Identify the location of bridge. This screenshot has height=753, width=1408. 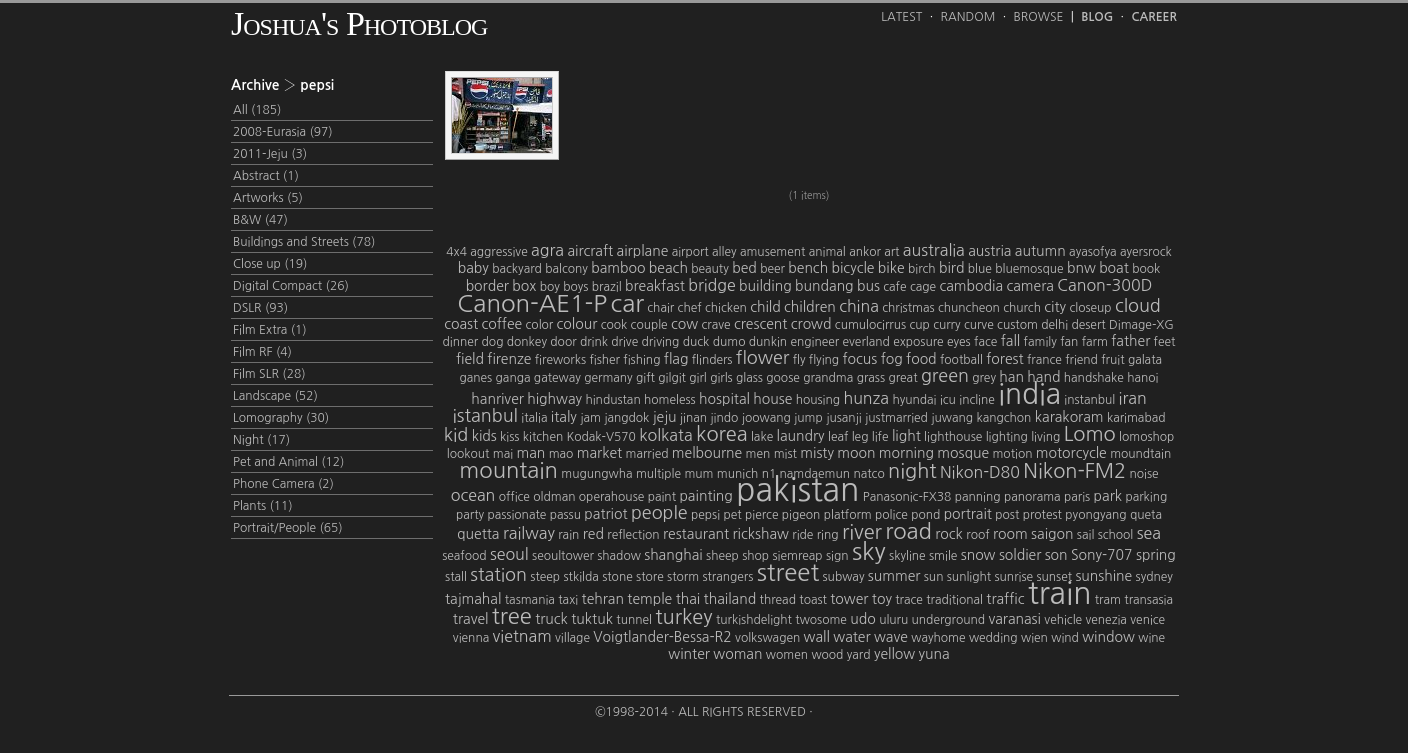
(712, 285).